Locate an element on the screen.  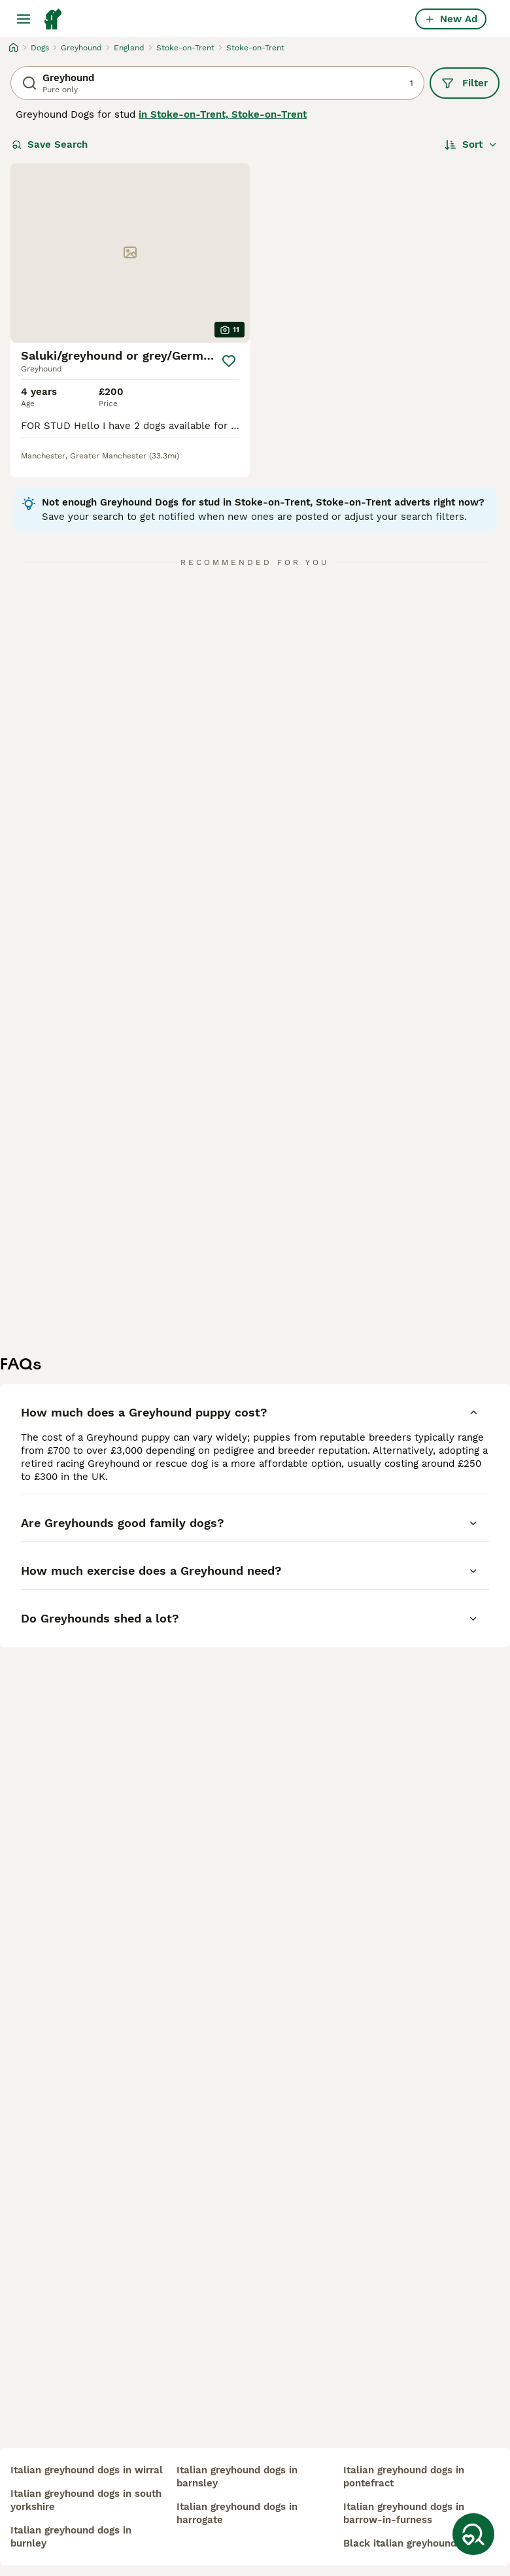
italian greyhound dogs in barrow-in-furness is located at coordinates (403, 2513).